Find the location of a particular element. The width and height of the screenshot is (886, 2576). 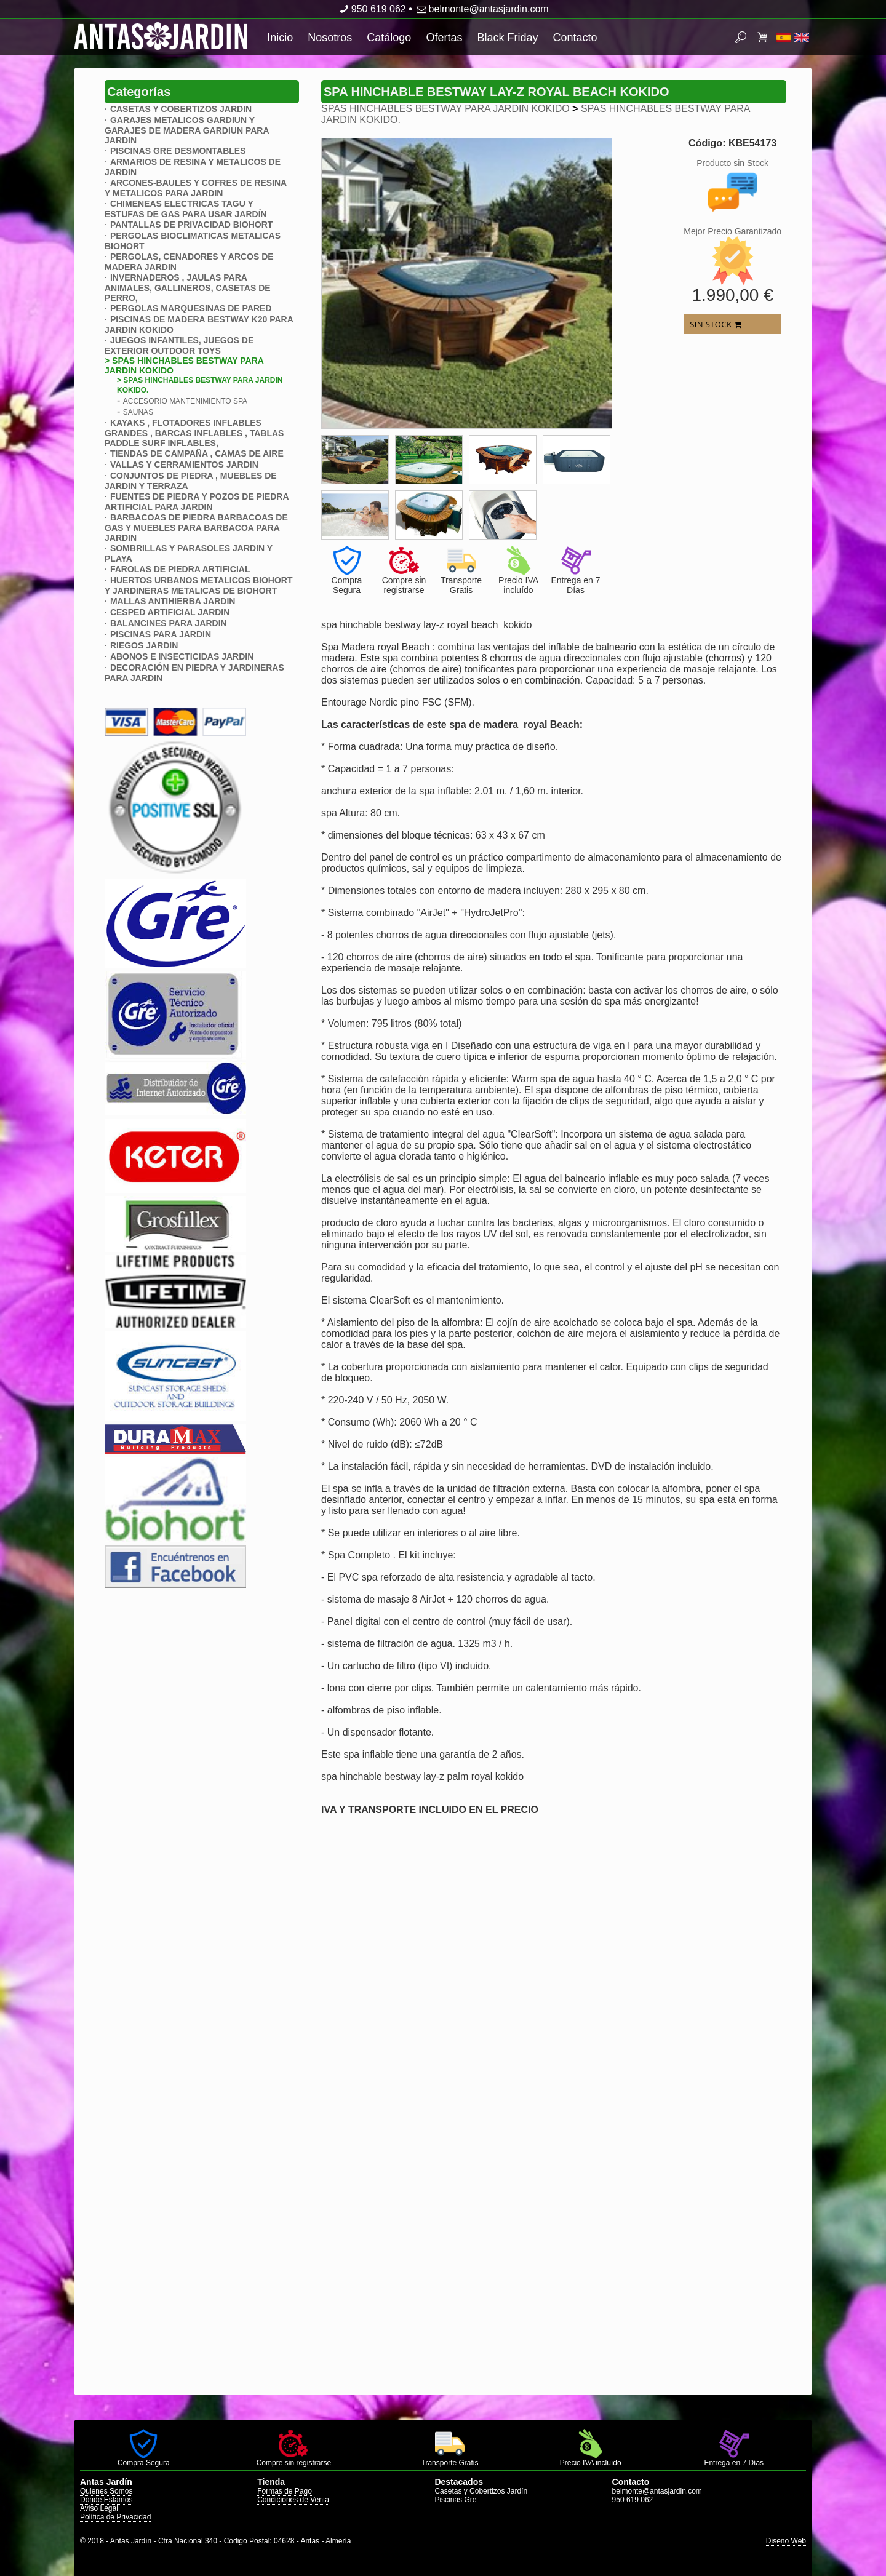

SAUNAS is located at coordinates (138, 412).